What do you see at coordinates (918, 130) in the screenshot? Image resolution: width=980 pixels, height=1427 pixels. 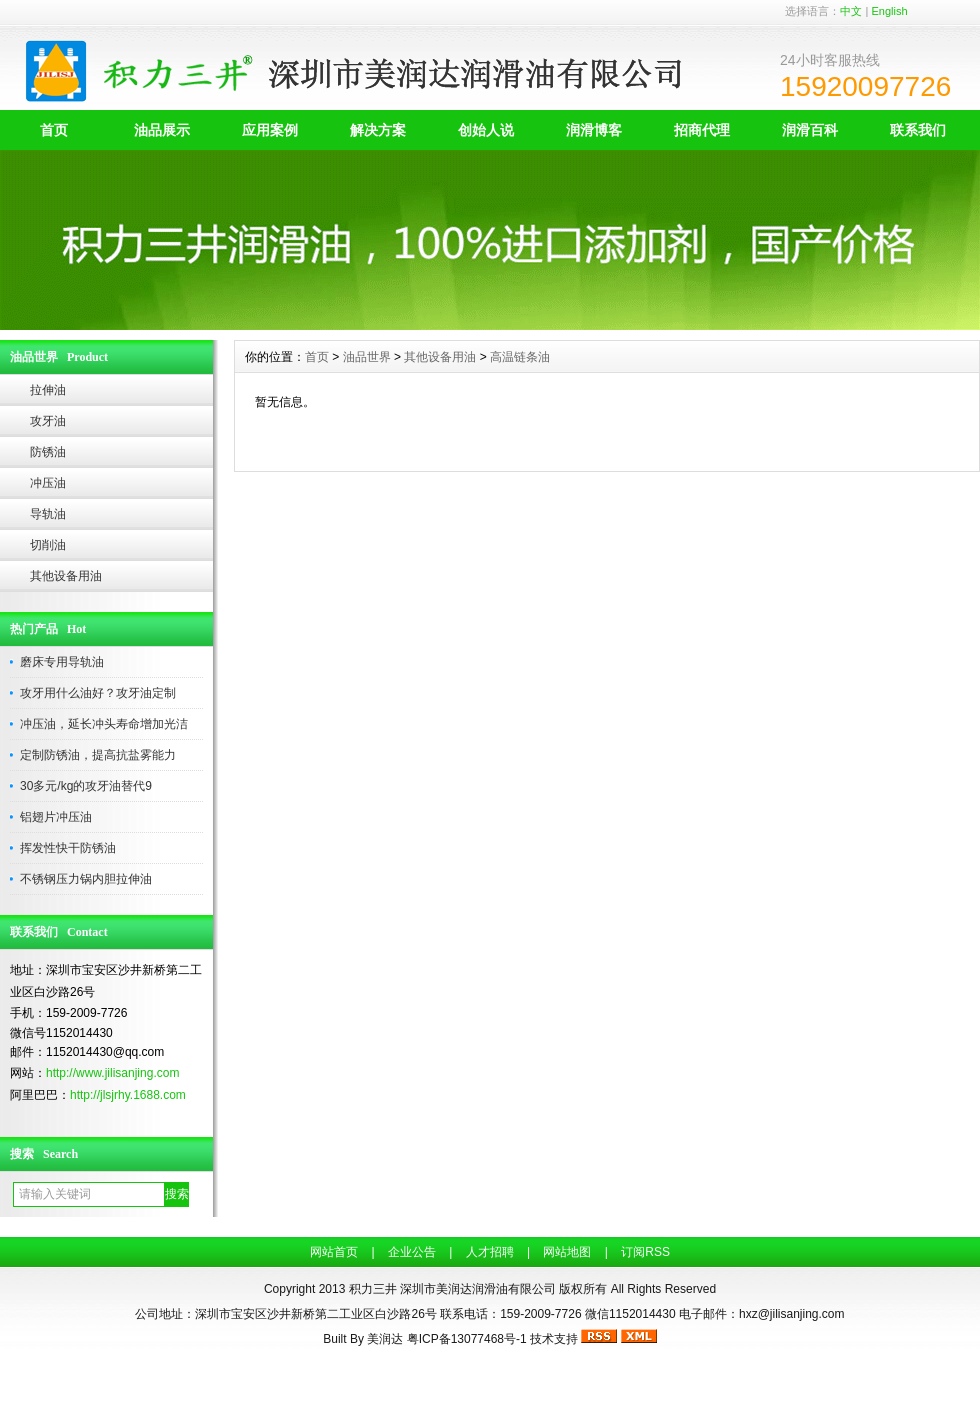 I see `联系我们` at bounding box center [918, 130].